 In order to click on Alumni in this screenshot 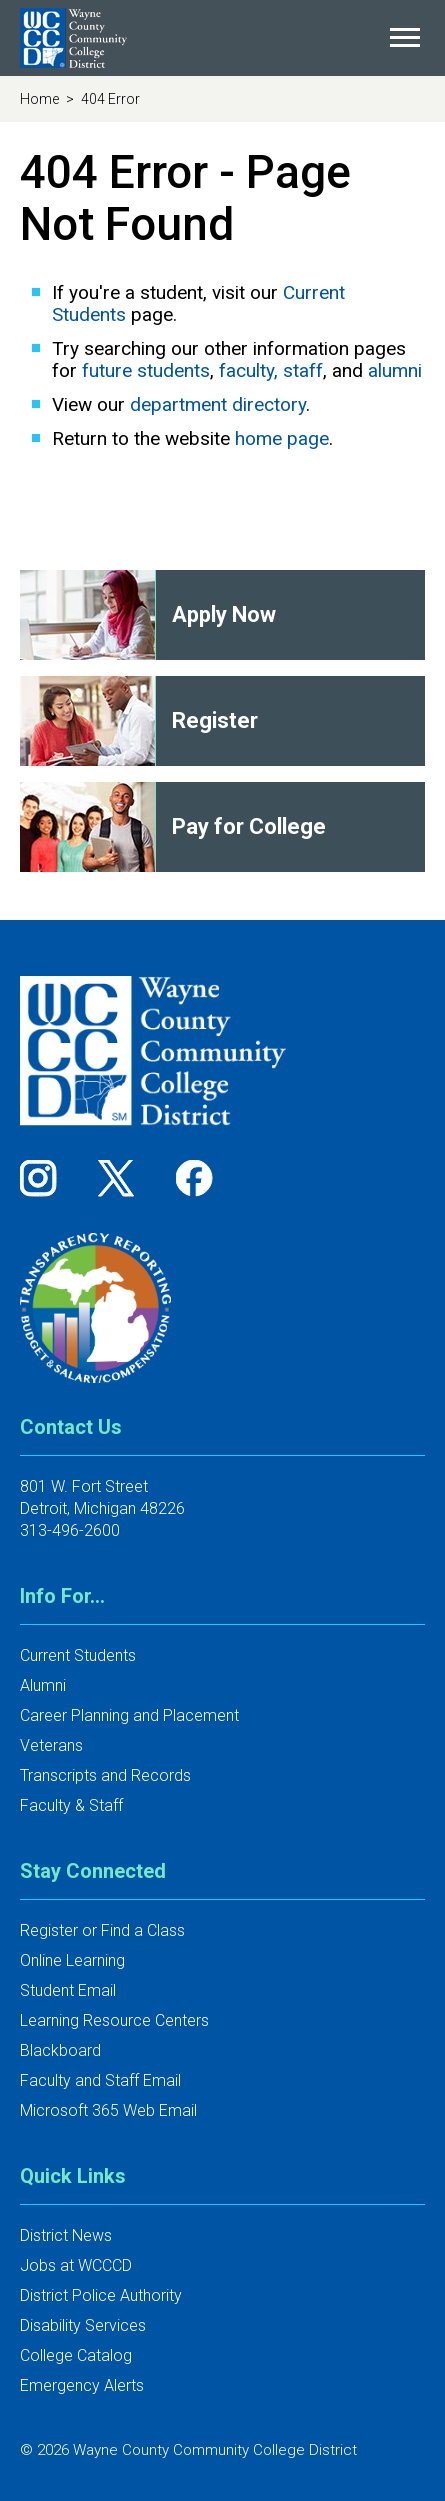, I will do `click(43, 1685)`.